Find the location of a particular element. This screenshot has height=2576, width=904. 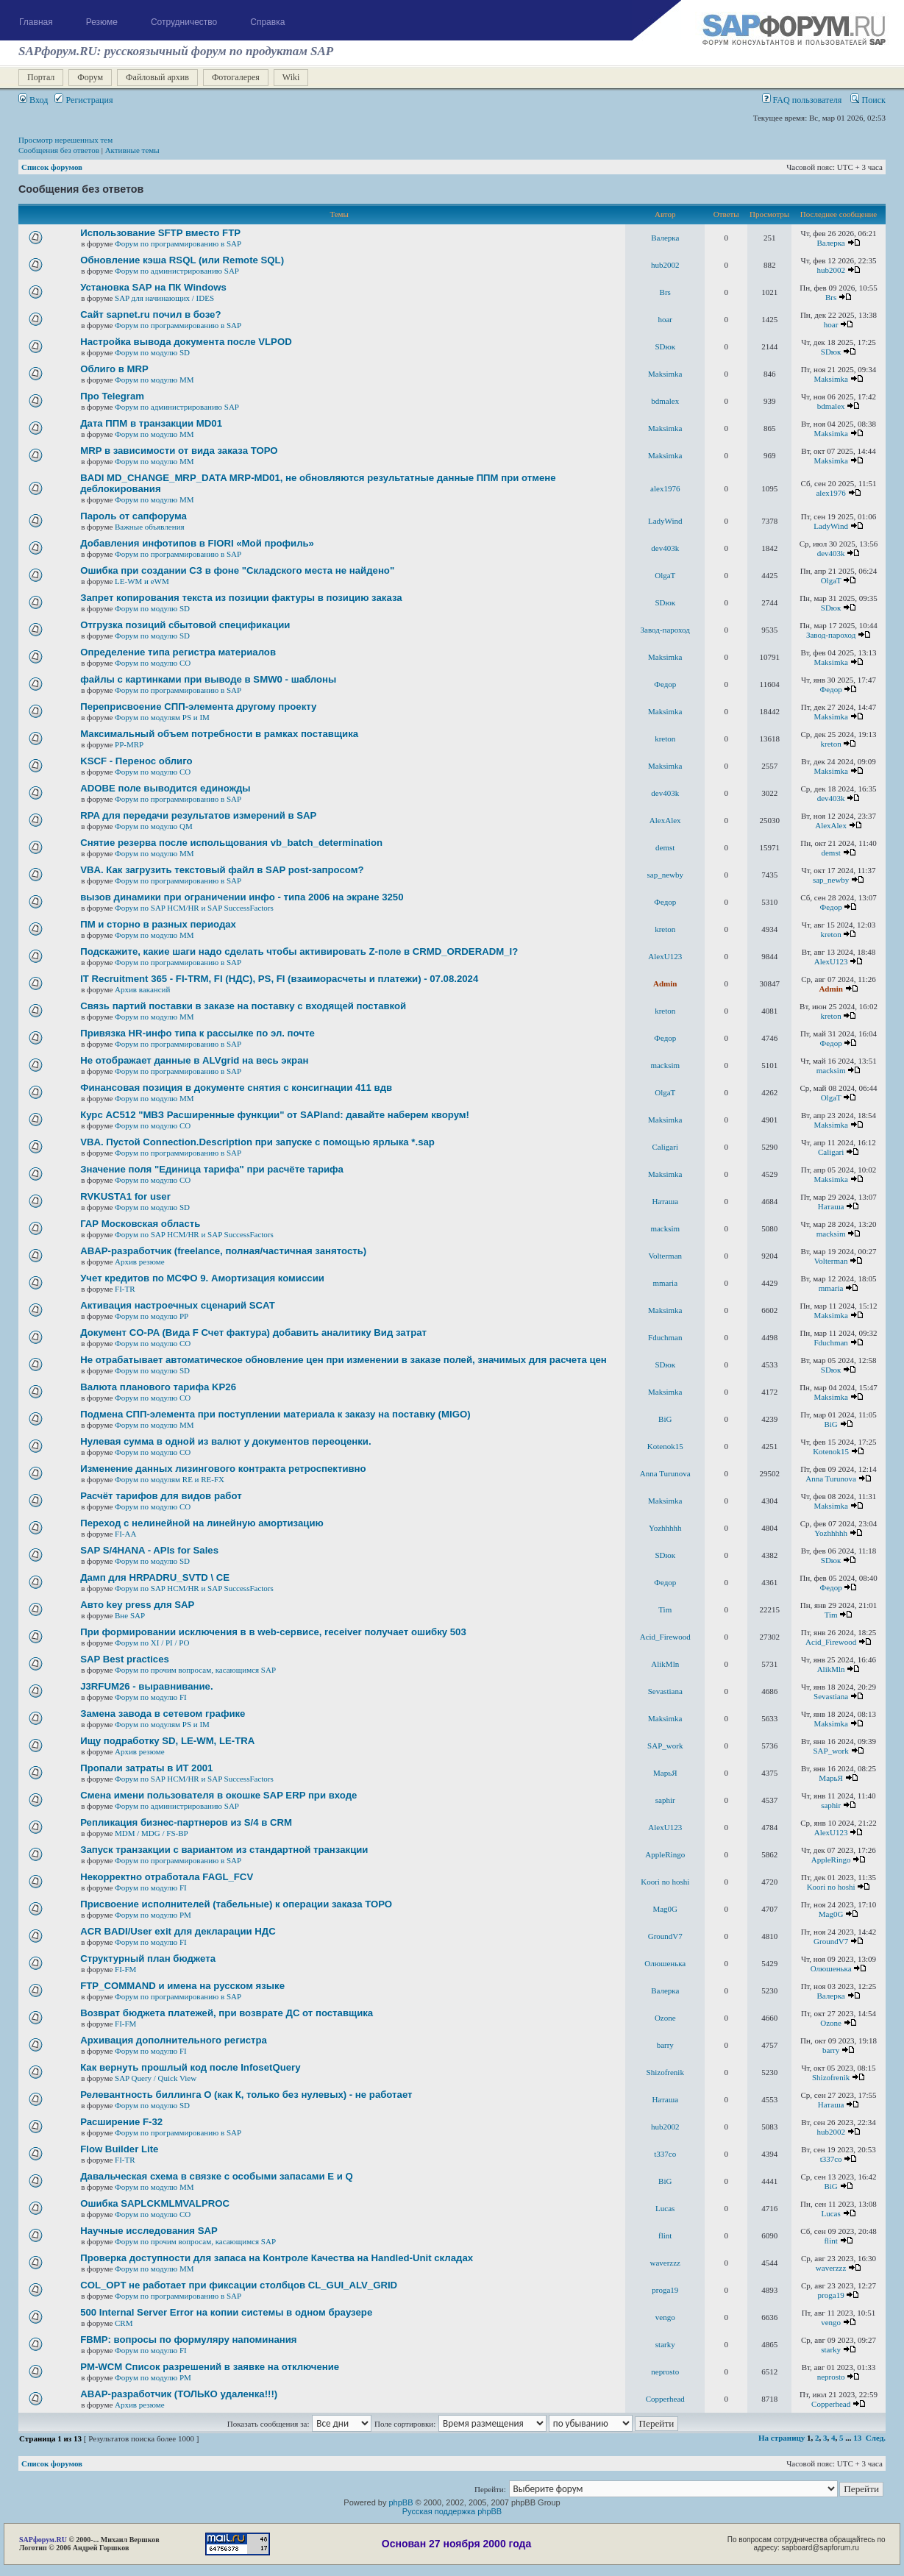

LadyWind is located at coordinates (665, 520).